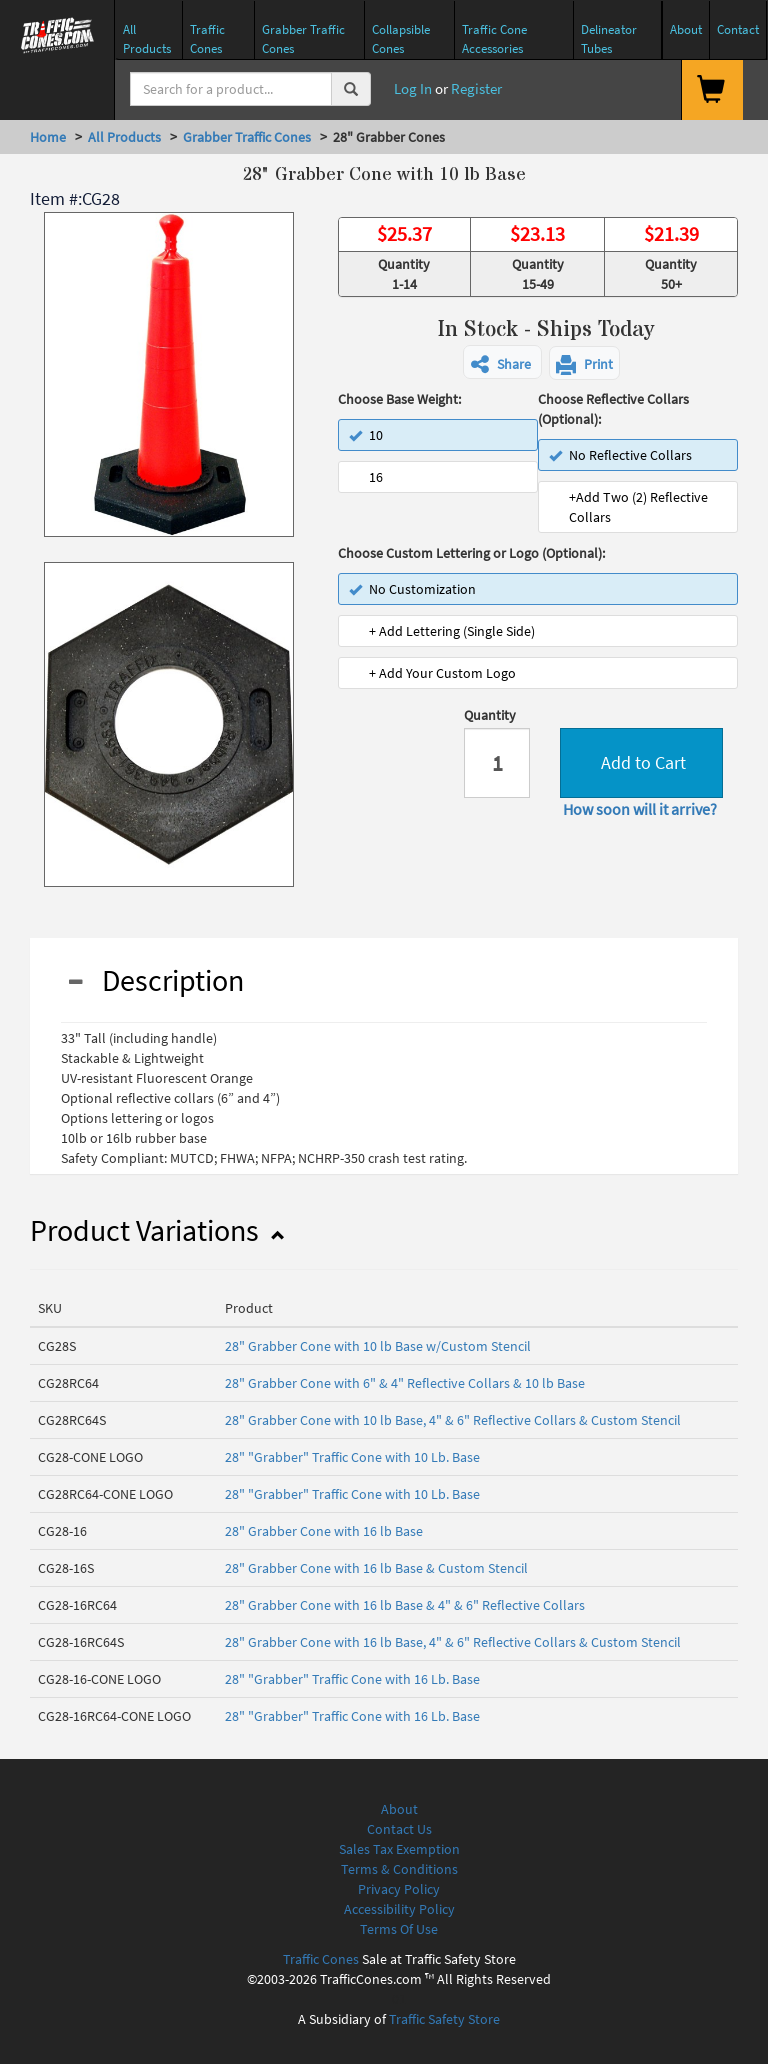 The image size is (768, 2064). Describe the element at coordinates (399, 1829) in the screenshot. I see `Contact Us` at that location.